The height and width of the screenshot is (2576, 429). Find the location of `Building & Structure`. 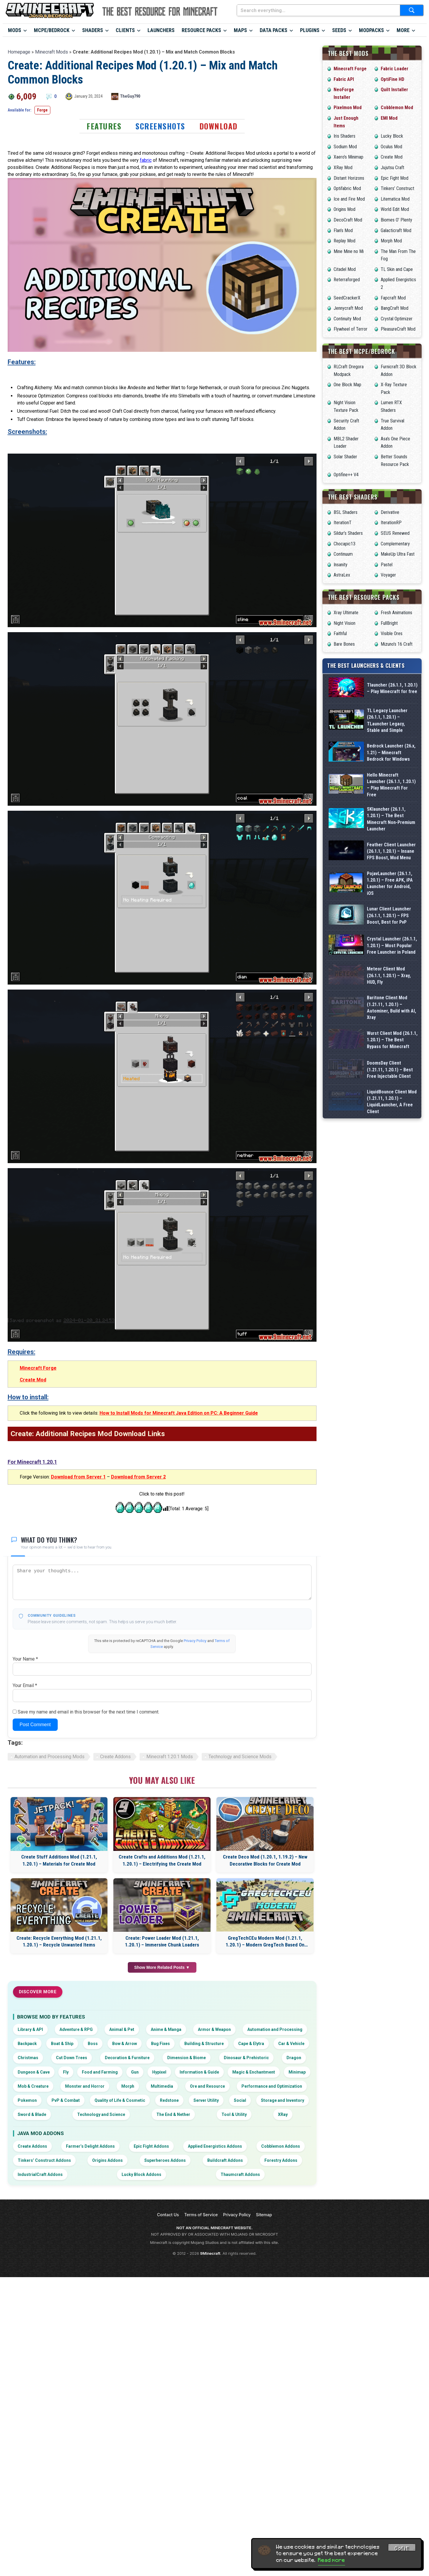

Building & Structure is located at coordinates (204, 2043).